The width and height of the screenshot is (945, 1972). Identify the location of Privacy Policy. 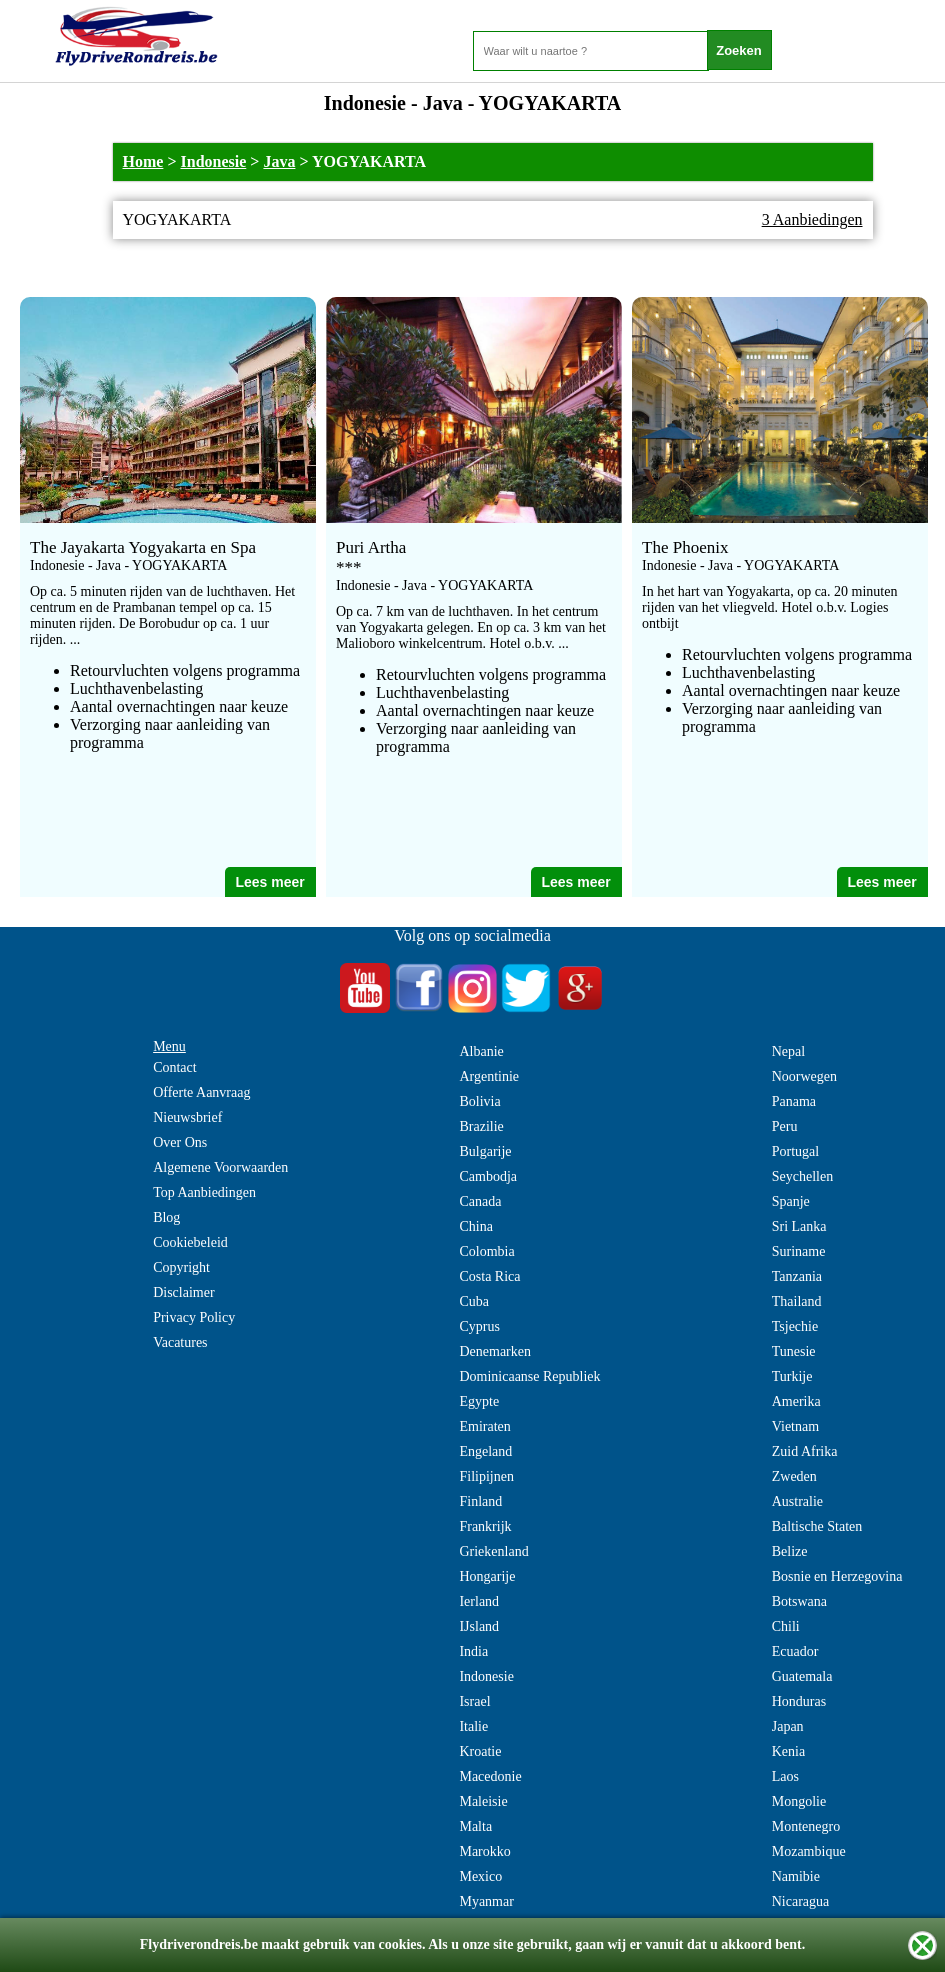
(194, 1317).